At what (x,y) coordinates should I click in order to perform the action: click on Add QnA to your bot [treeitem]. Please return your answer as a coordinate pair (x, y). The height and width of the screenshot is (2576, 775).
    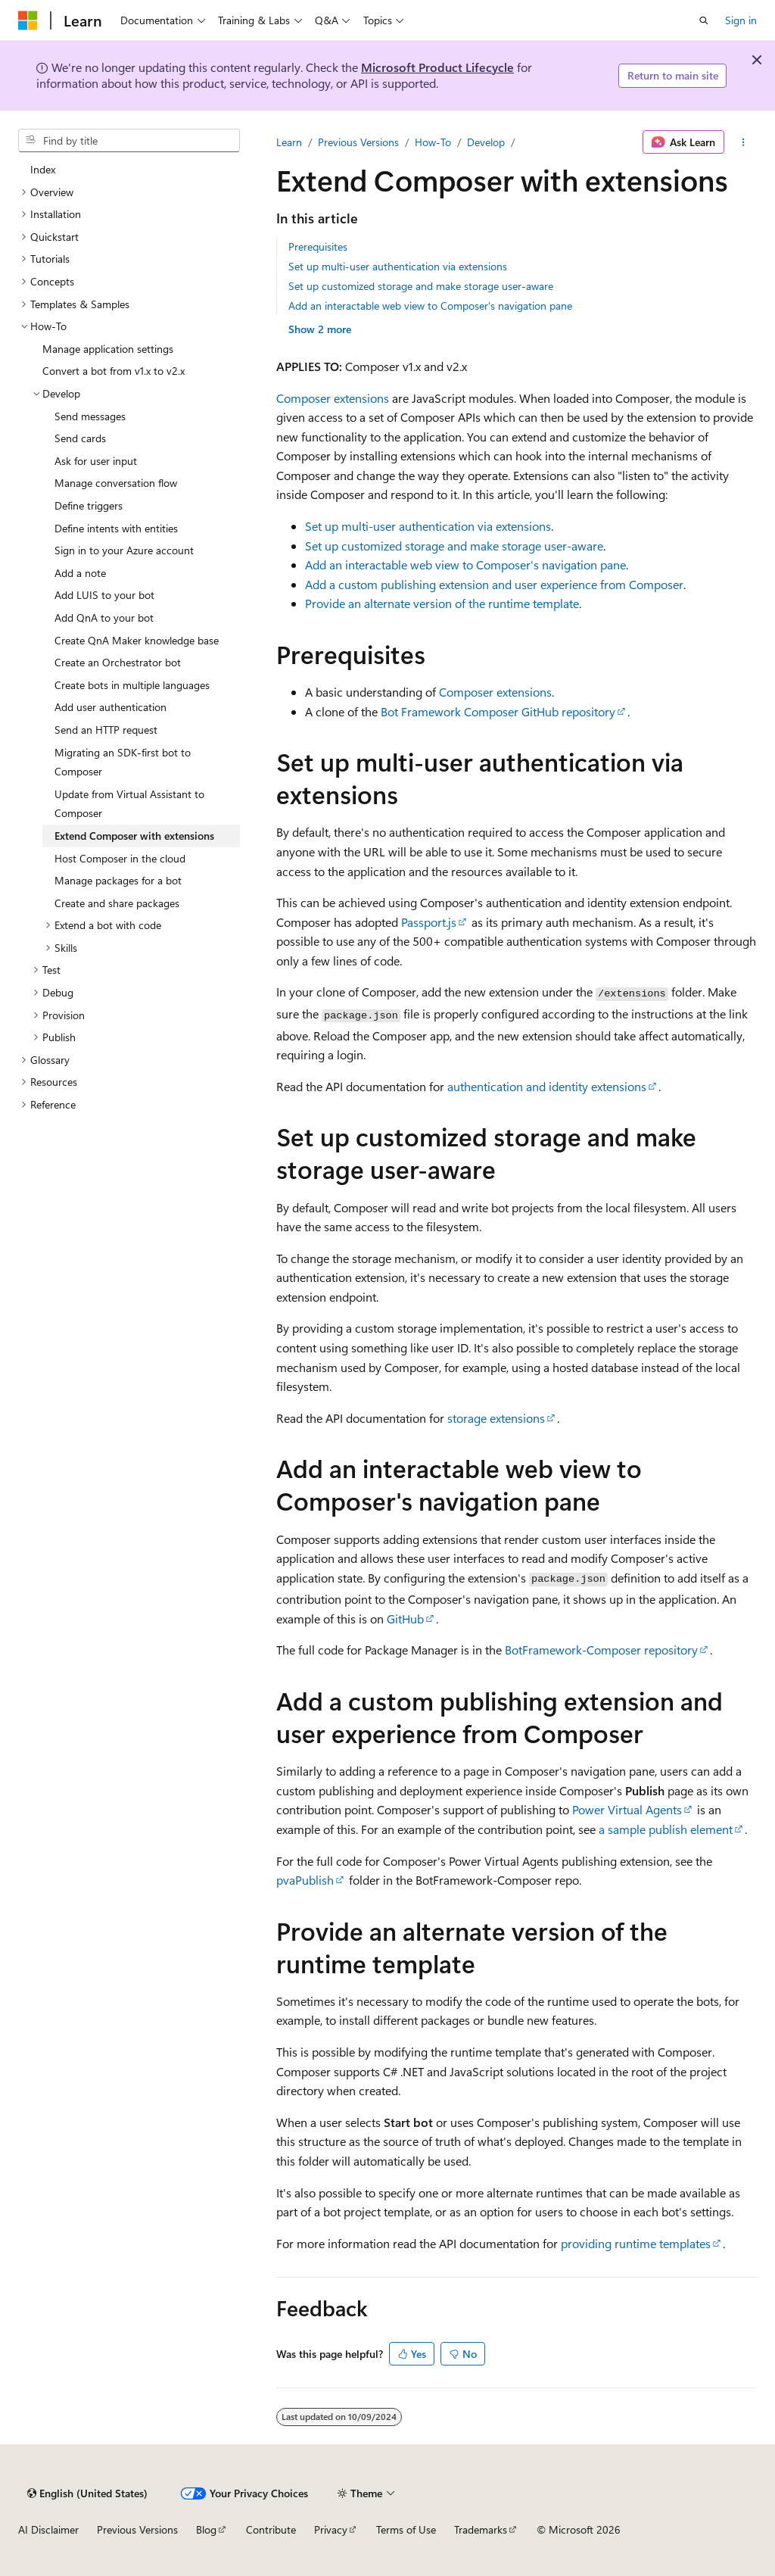
    Looking at the image, I should click on (104, 617).